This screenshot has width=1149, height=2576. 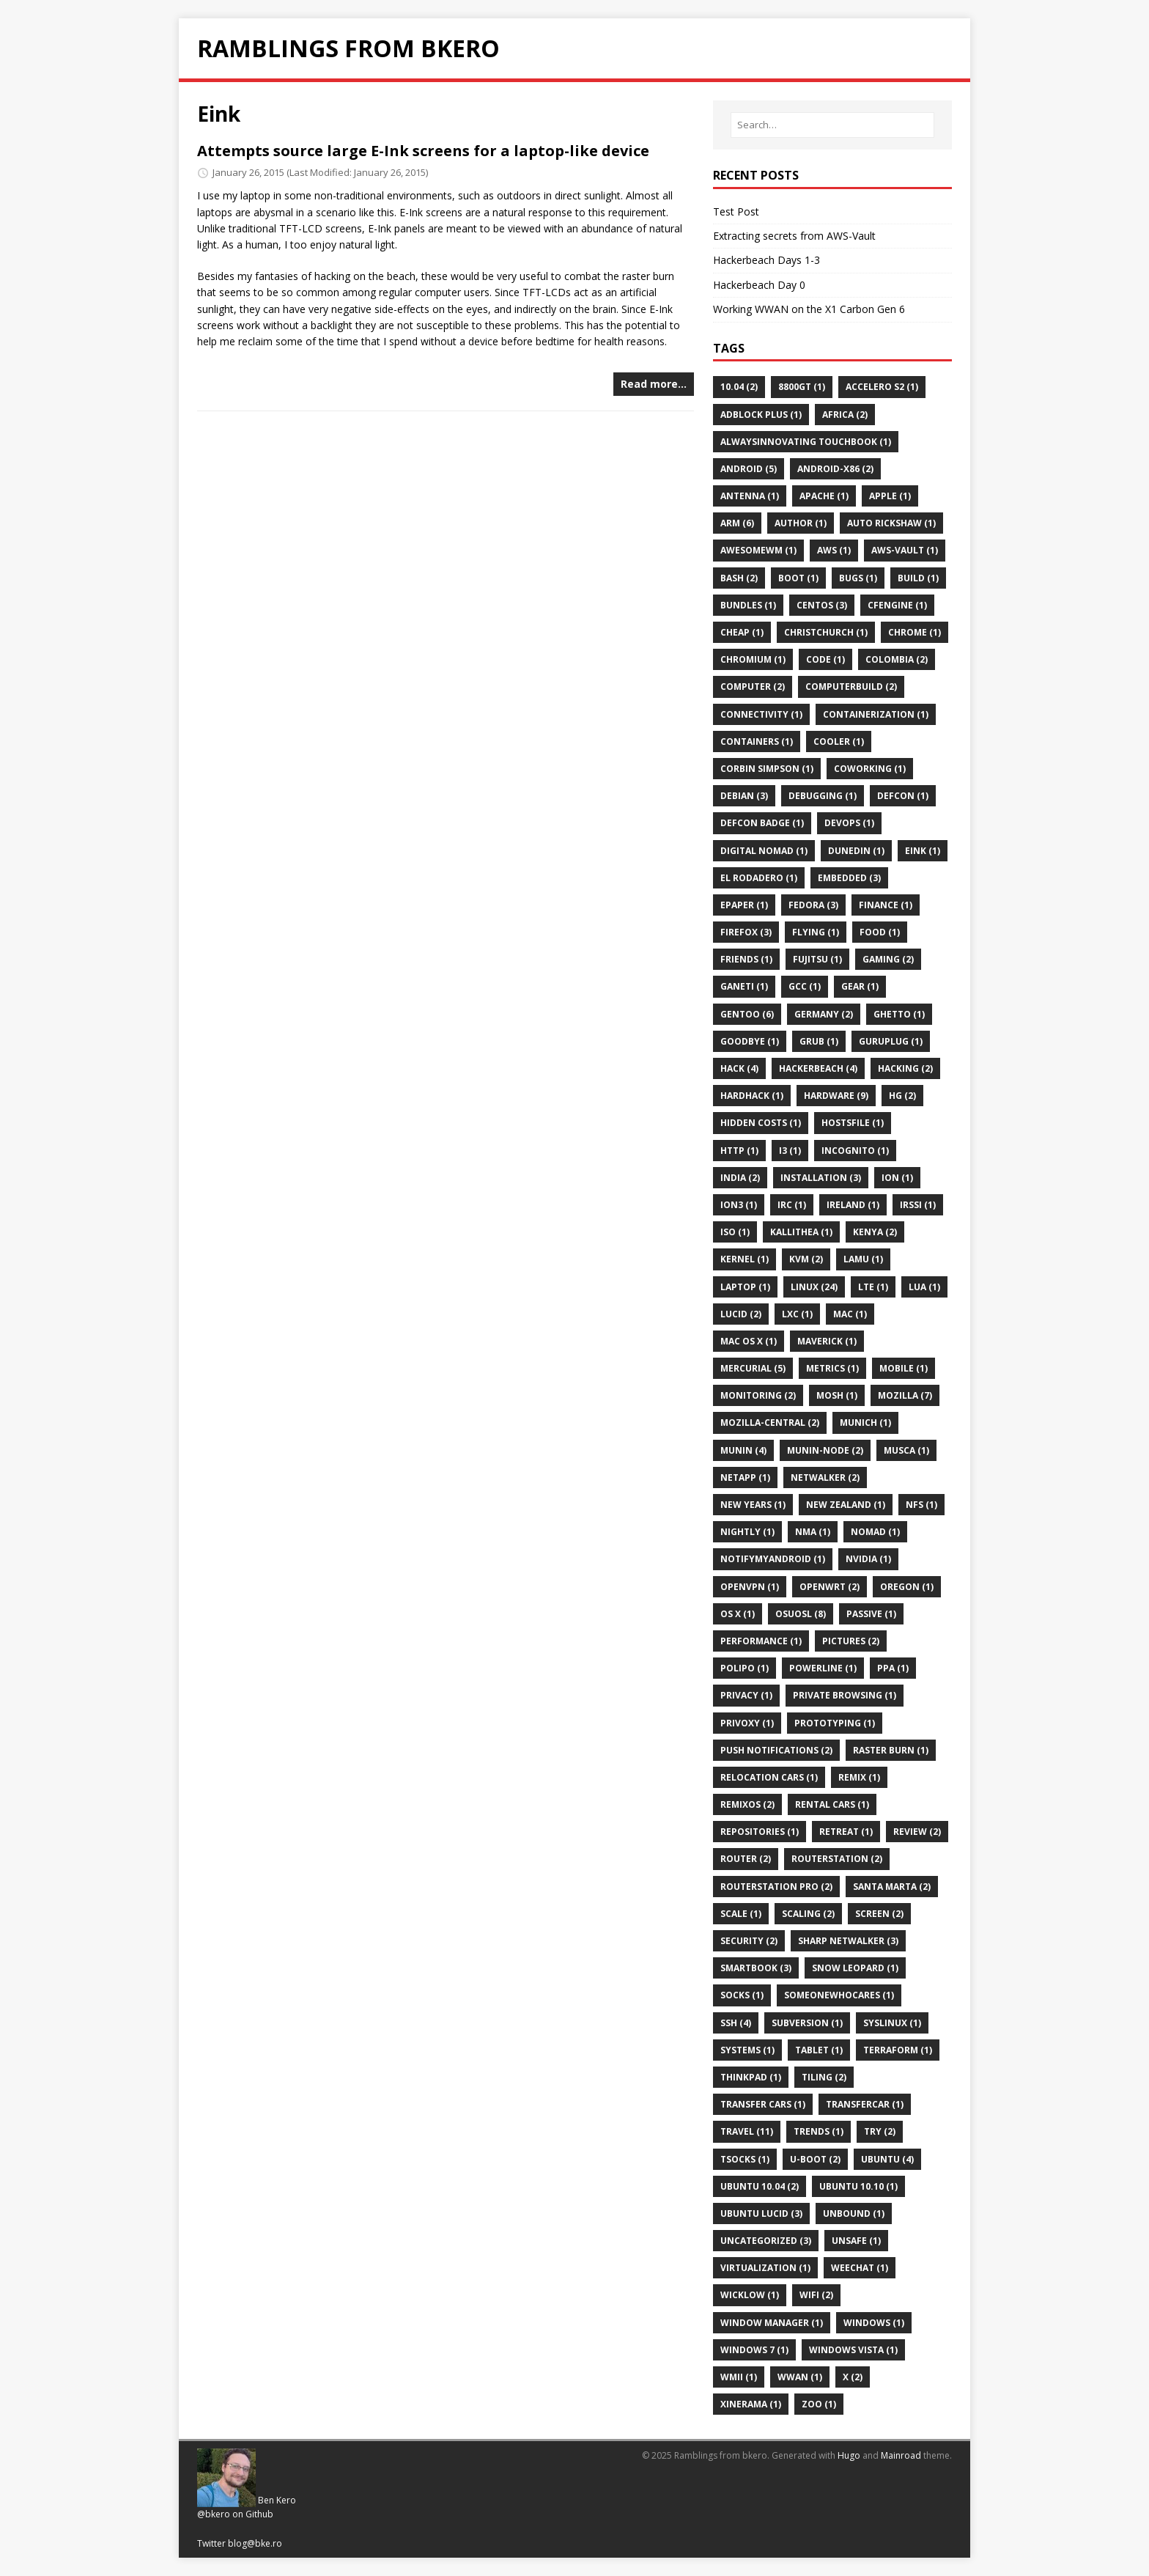 What do you see at coordinates (890, 1750) in the screenshot?
I see `Raster Burn (1)` at bounding box center [890, 1750].